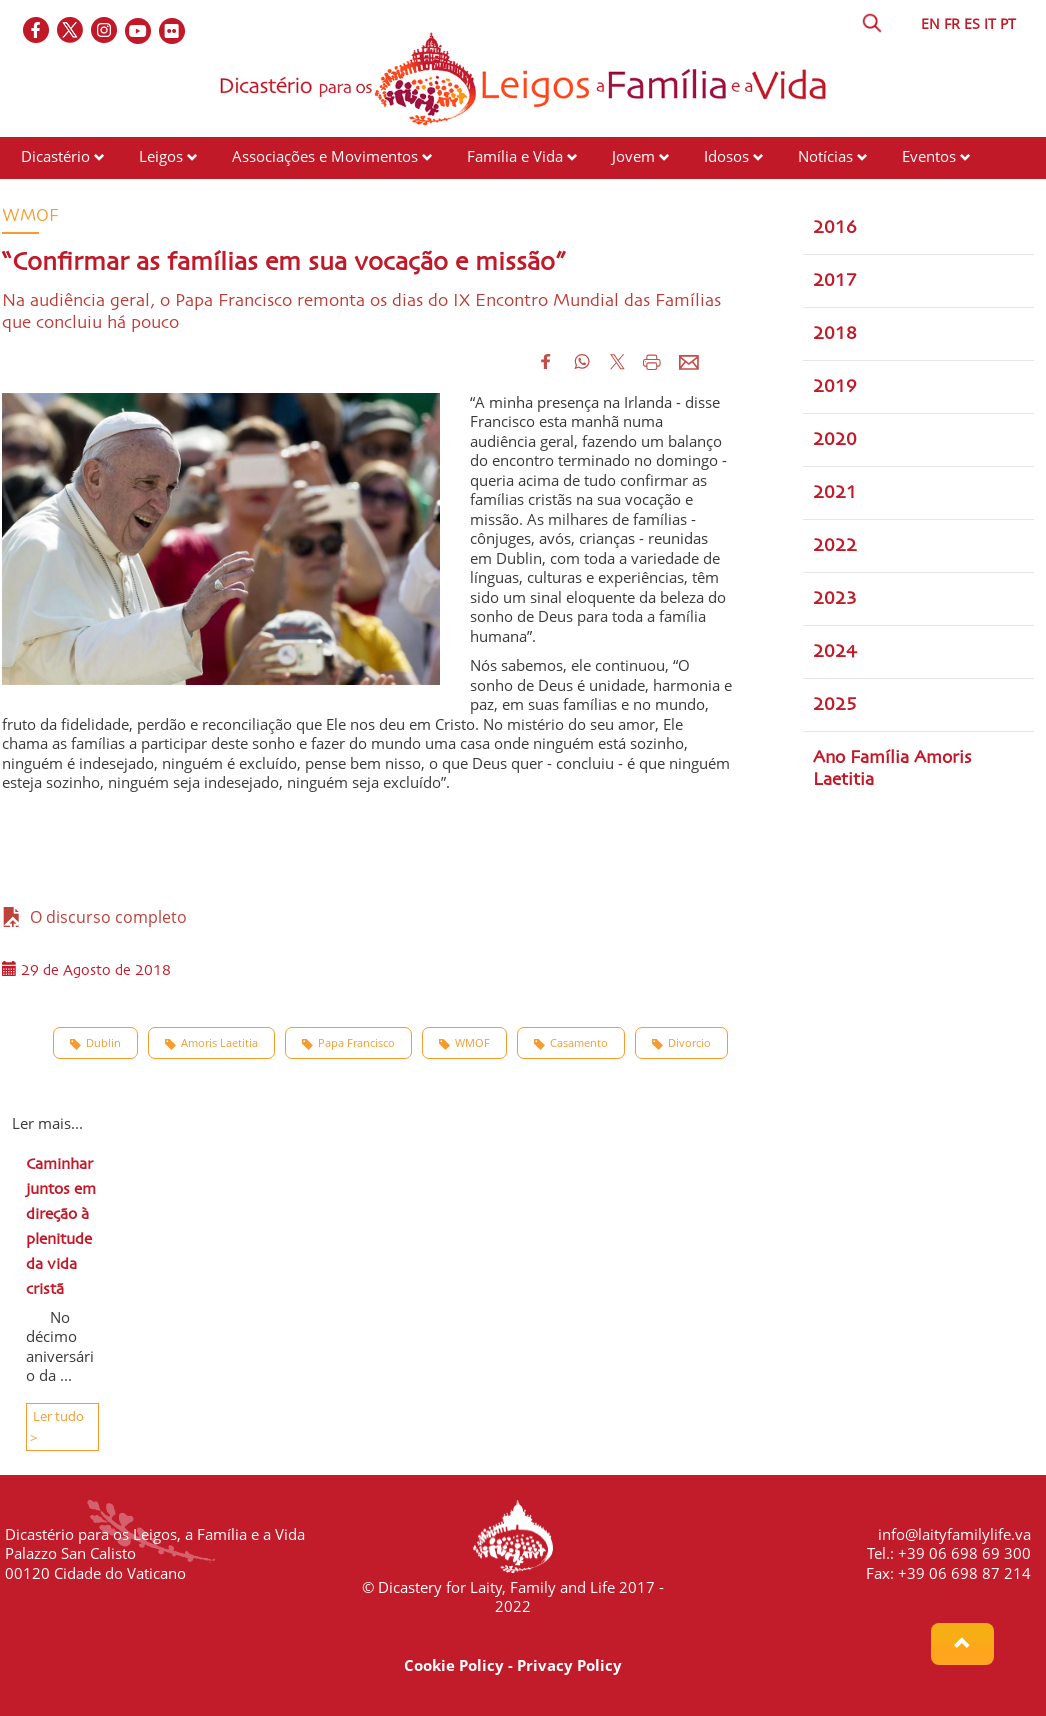 Image resolution: width=1046 pixels, height=1716 pixels. I want to click on Leigos, so click(161, 156).